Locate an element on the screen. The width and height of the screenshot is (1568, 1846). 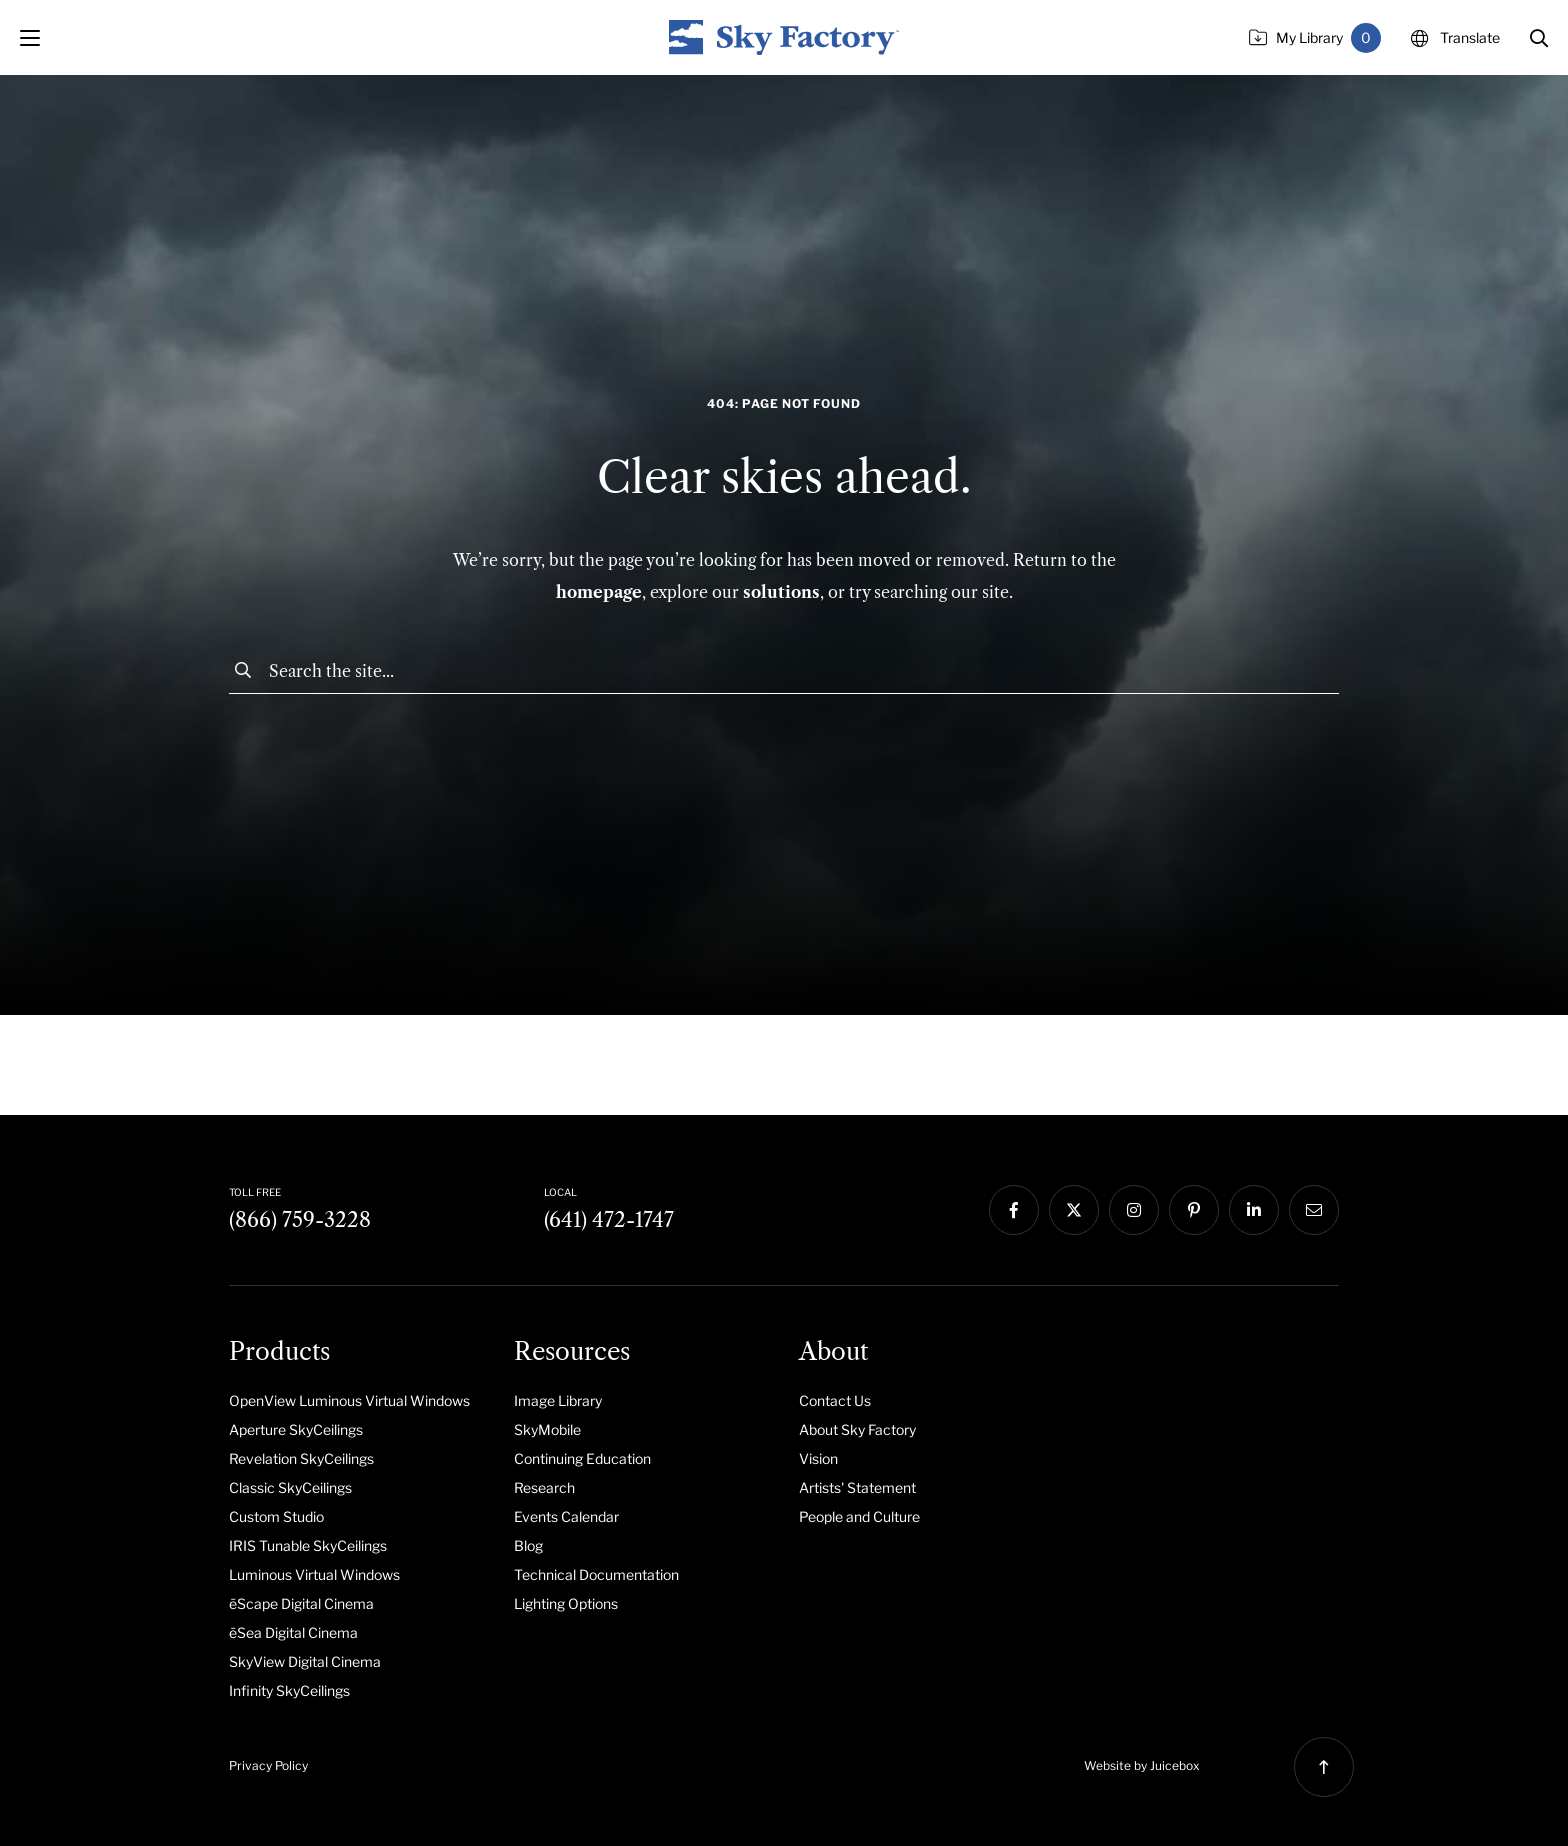
Continuing Education is located at coordinates (582, 1458).